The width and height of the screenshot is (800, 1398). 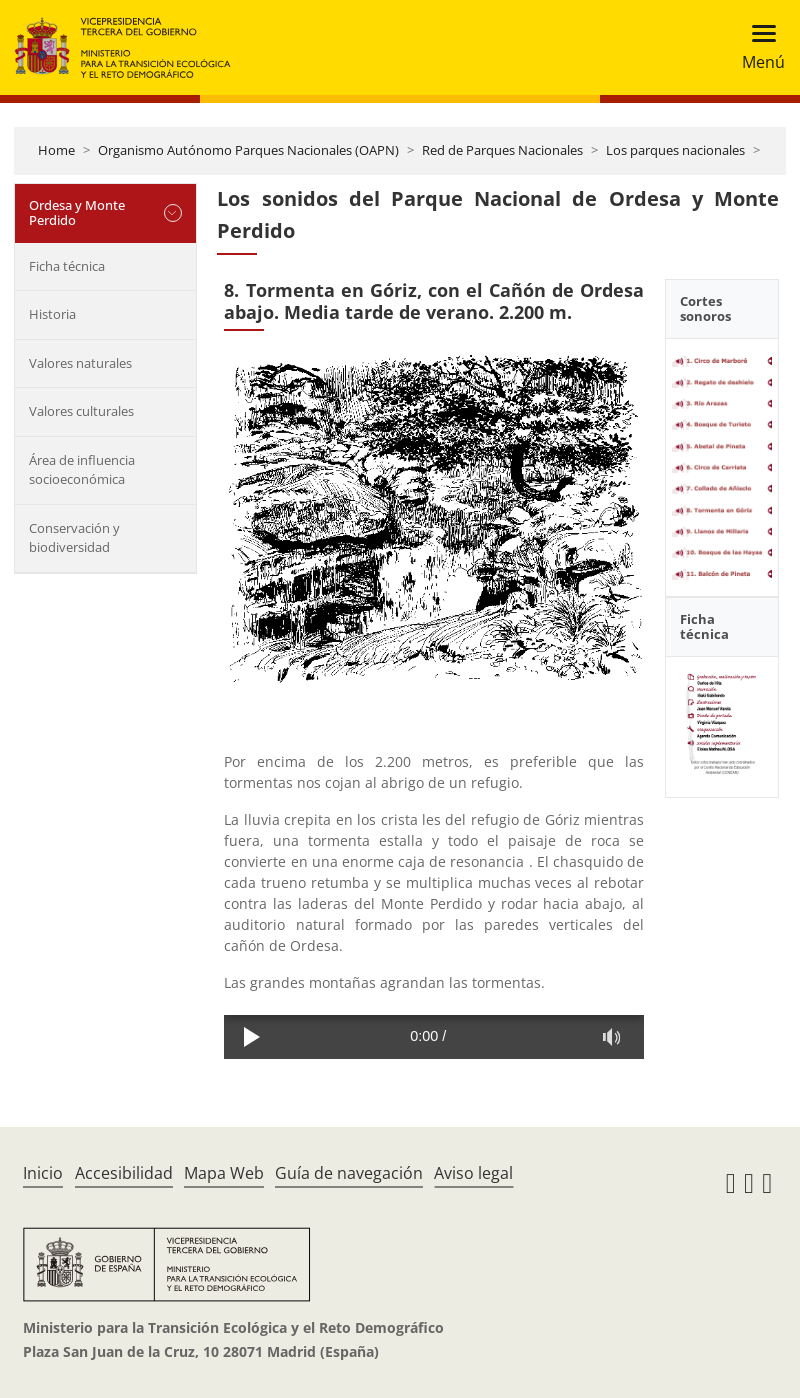 I want to click on Área de influencia socioeconómica, so click(x=82, y=470).